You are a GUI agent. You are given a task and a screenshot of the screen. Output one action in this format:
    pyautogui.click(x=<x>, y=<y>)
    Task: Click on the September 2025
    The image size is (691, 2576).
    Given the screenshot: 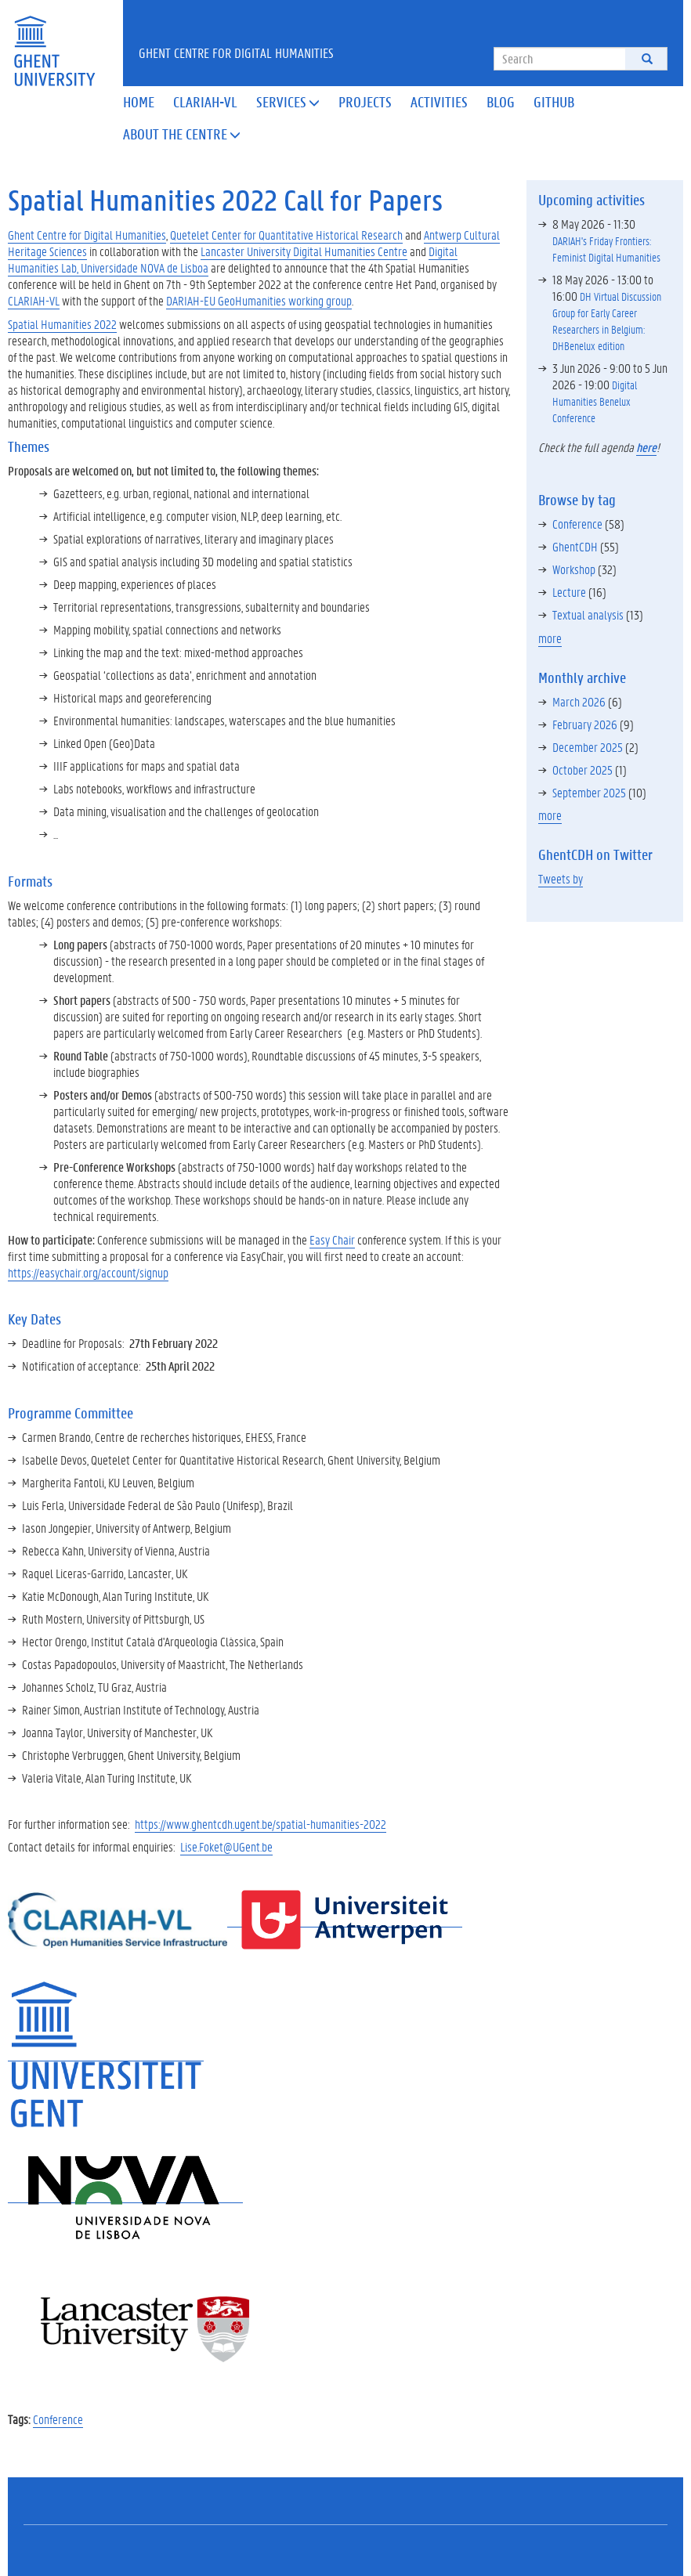 What is the action you would take?
    pyautogui.click(x=589, y=792)
    